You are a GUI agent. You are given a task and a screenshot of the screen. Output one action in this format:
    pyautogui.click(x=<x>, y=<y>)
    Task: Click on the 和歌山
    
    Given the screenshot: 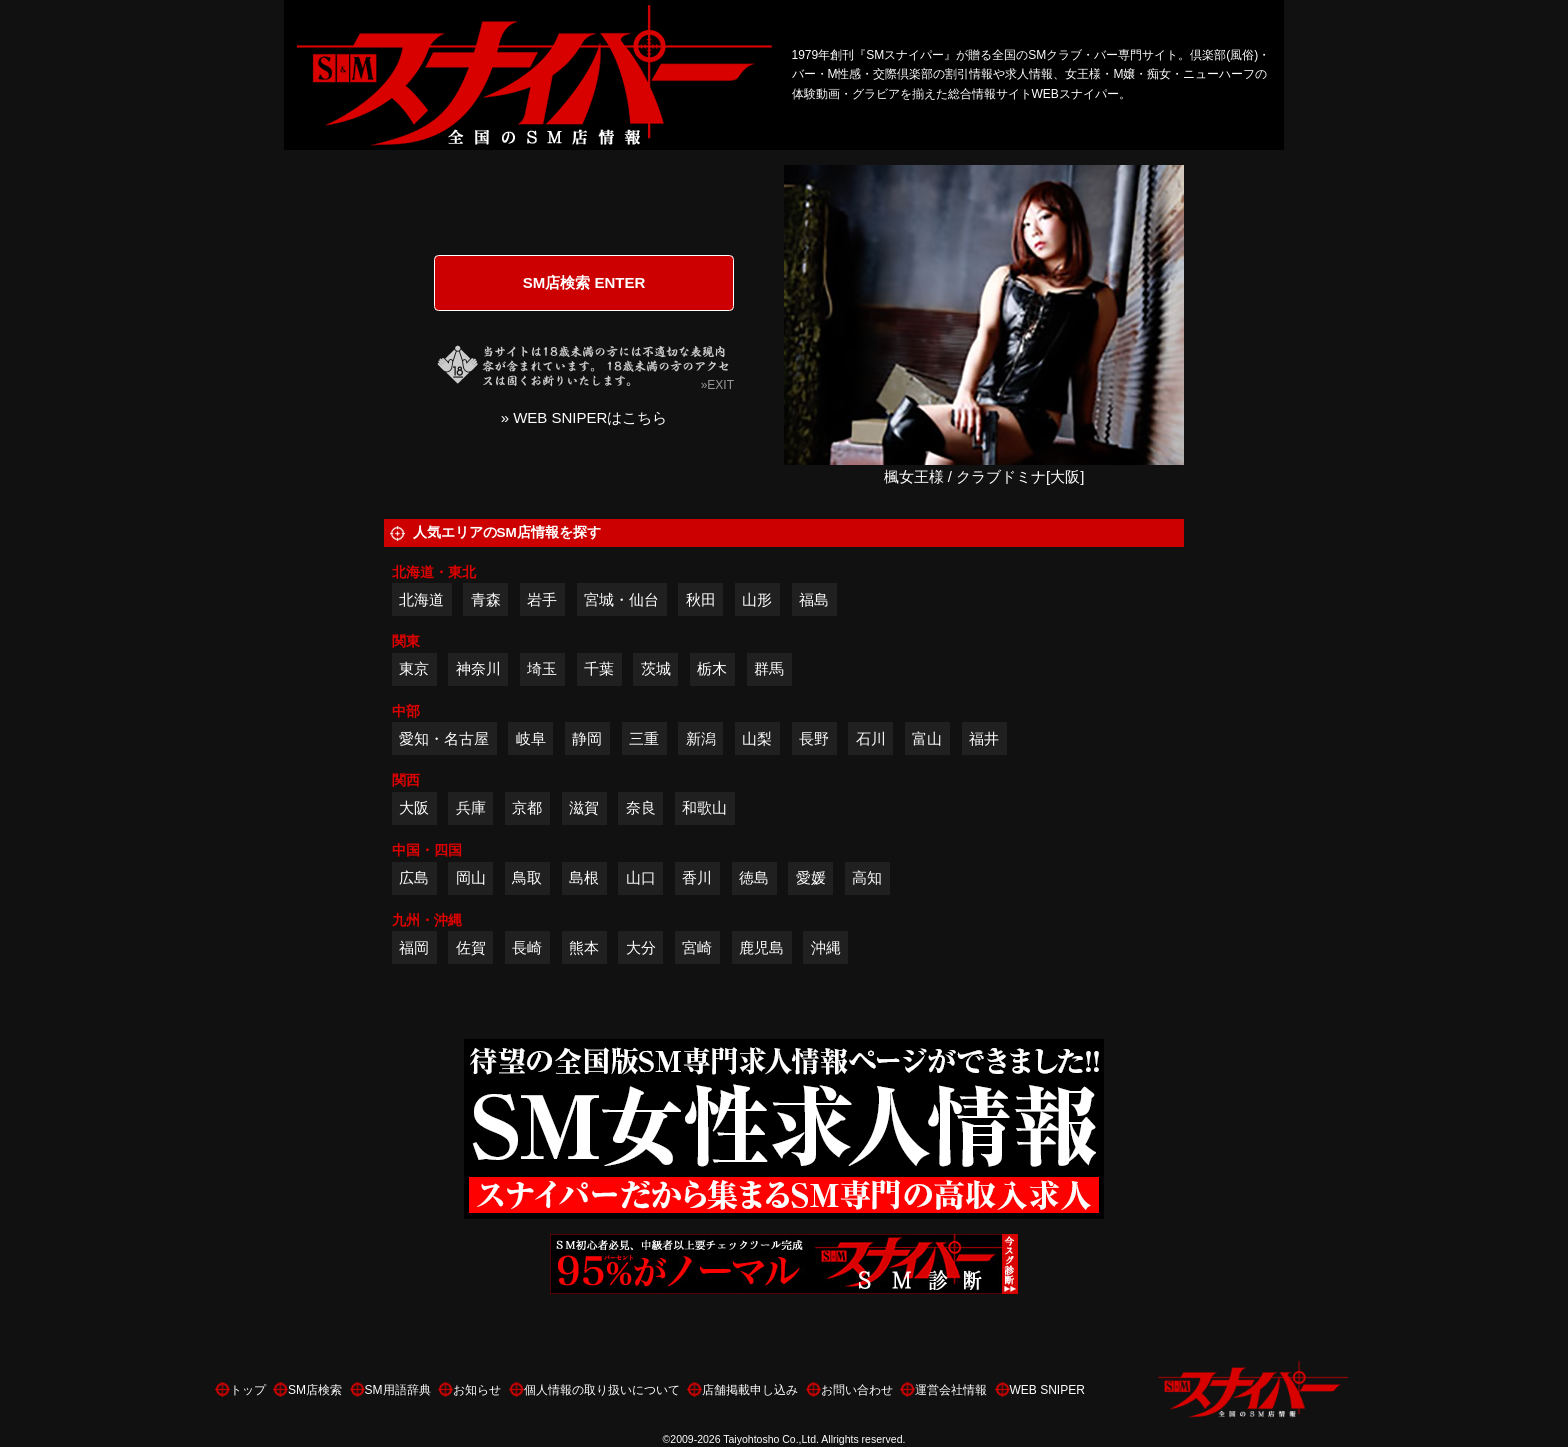 What is the action you would take?
    pyautogui.click(x=704, y=807)
    